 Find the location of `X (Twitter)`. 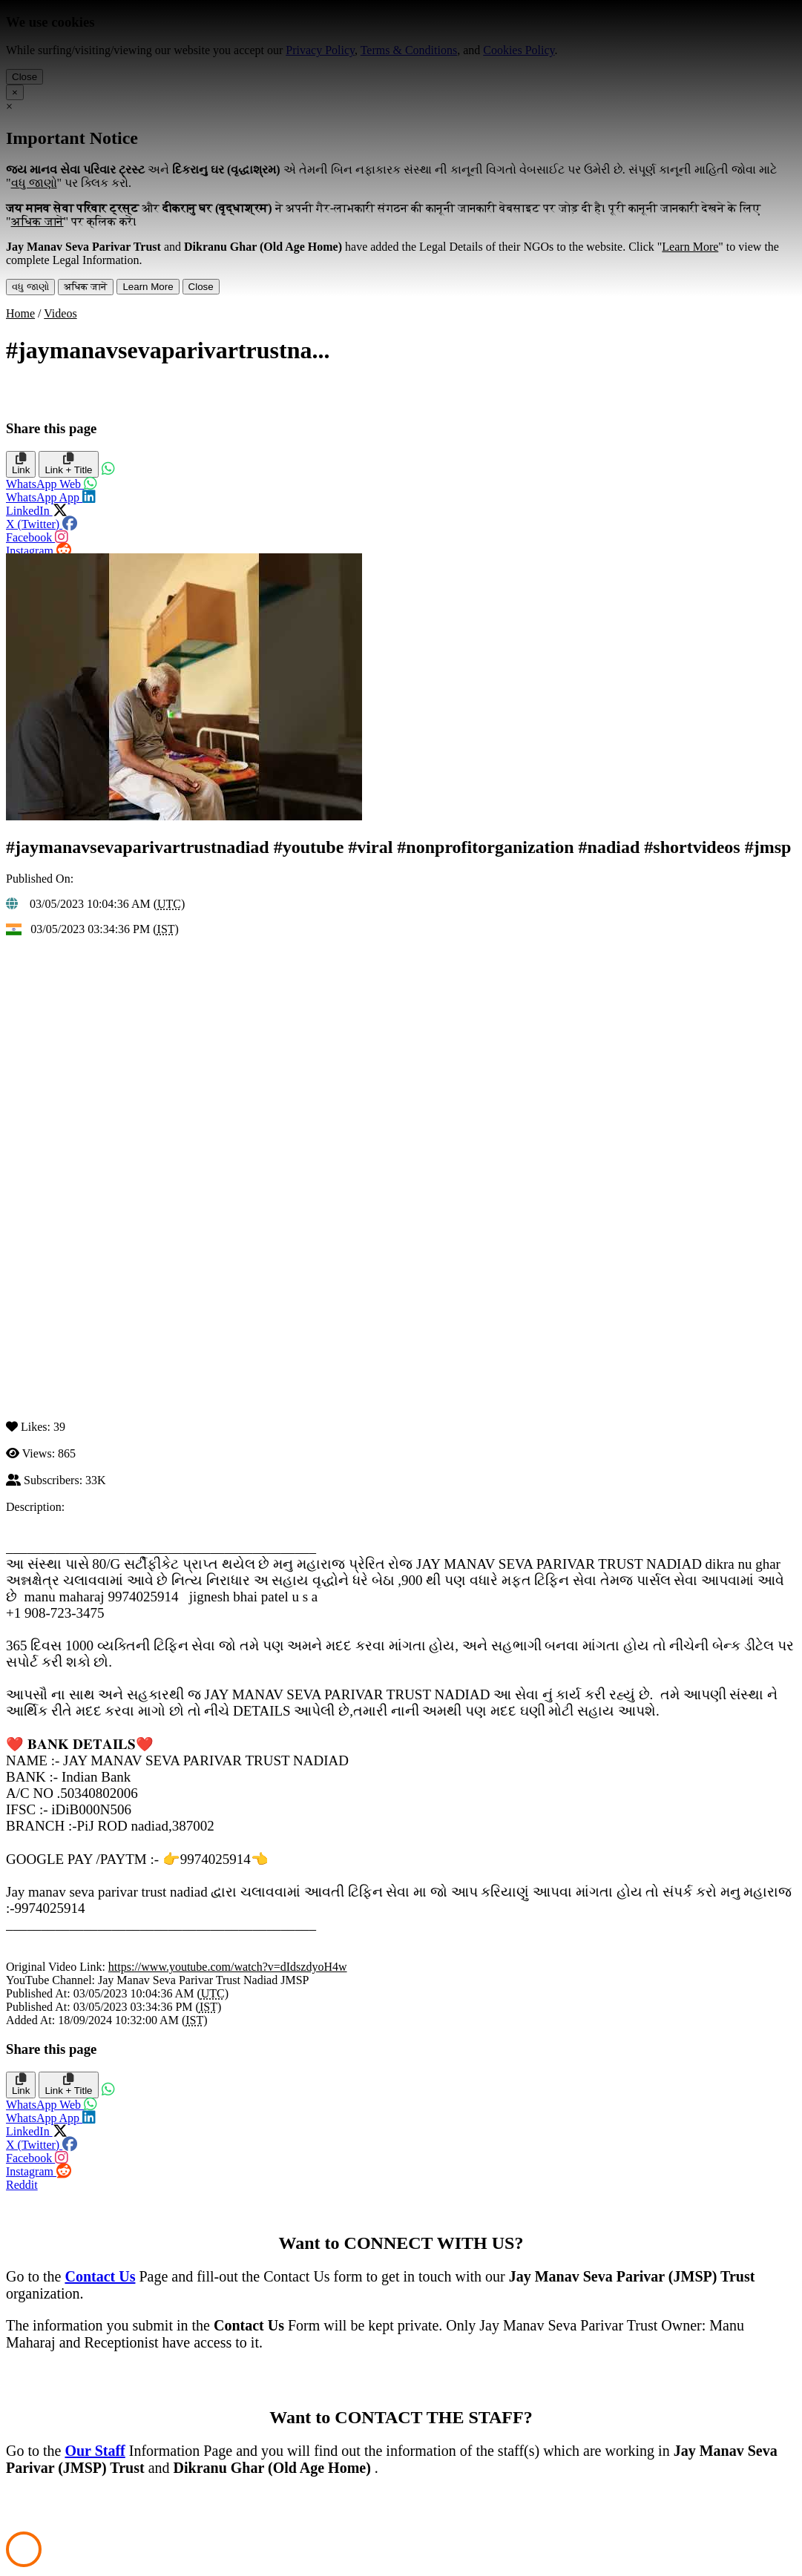

X (Twitter) is located at coordinates (37, 520).